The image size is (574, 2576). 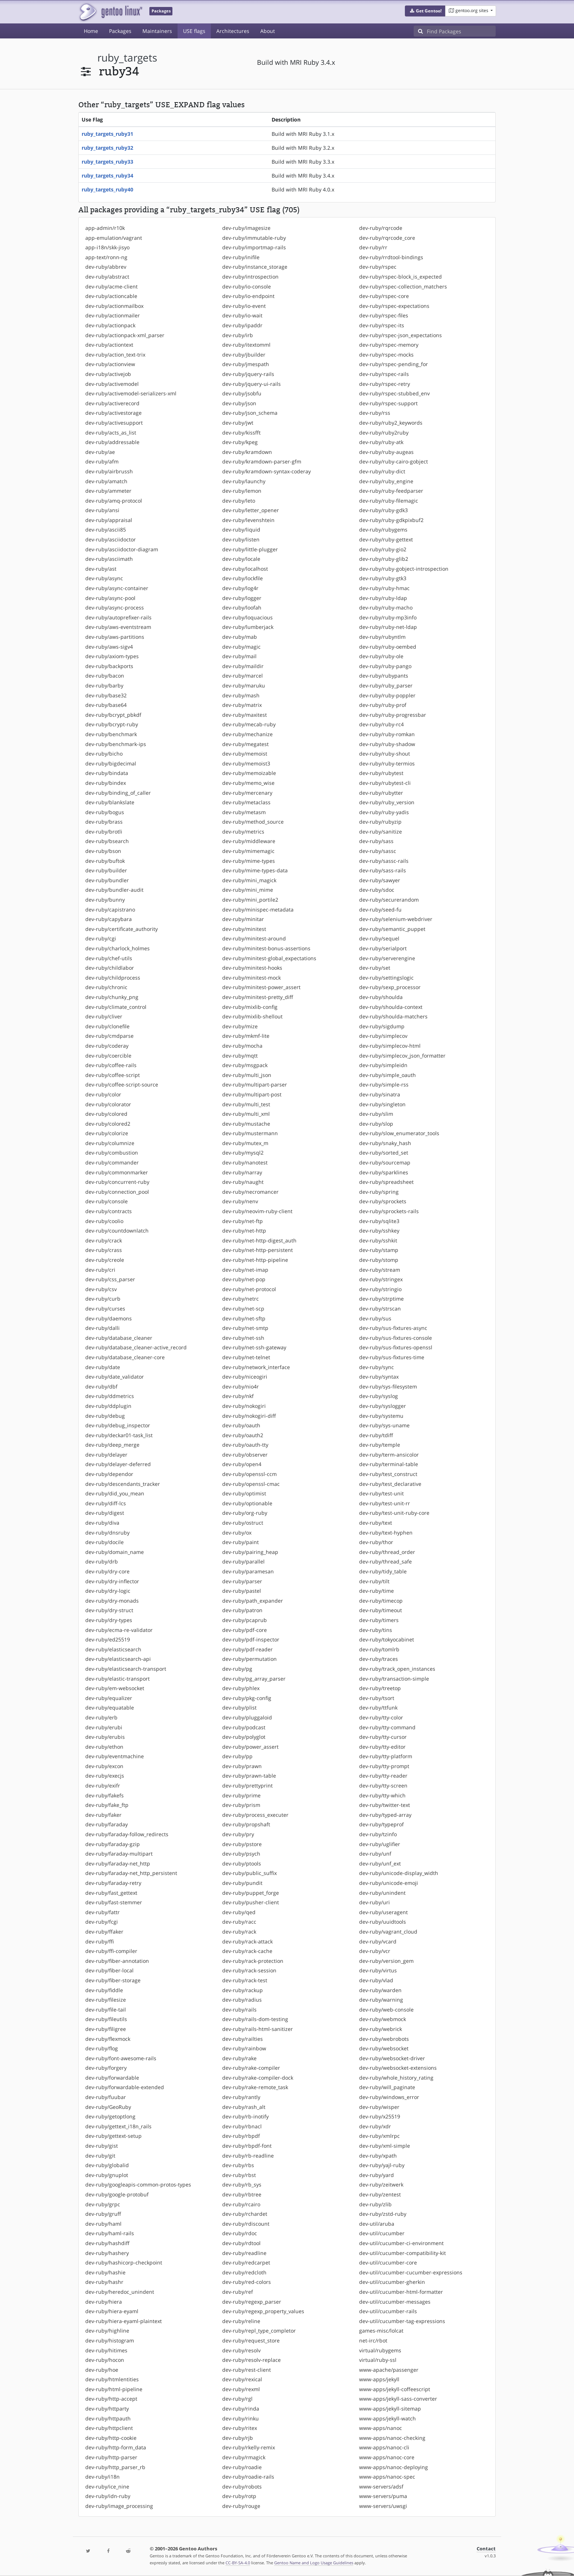 I want to click on dev-ruby/multipart-post, so click(x=252, y=1094).